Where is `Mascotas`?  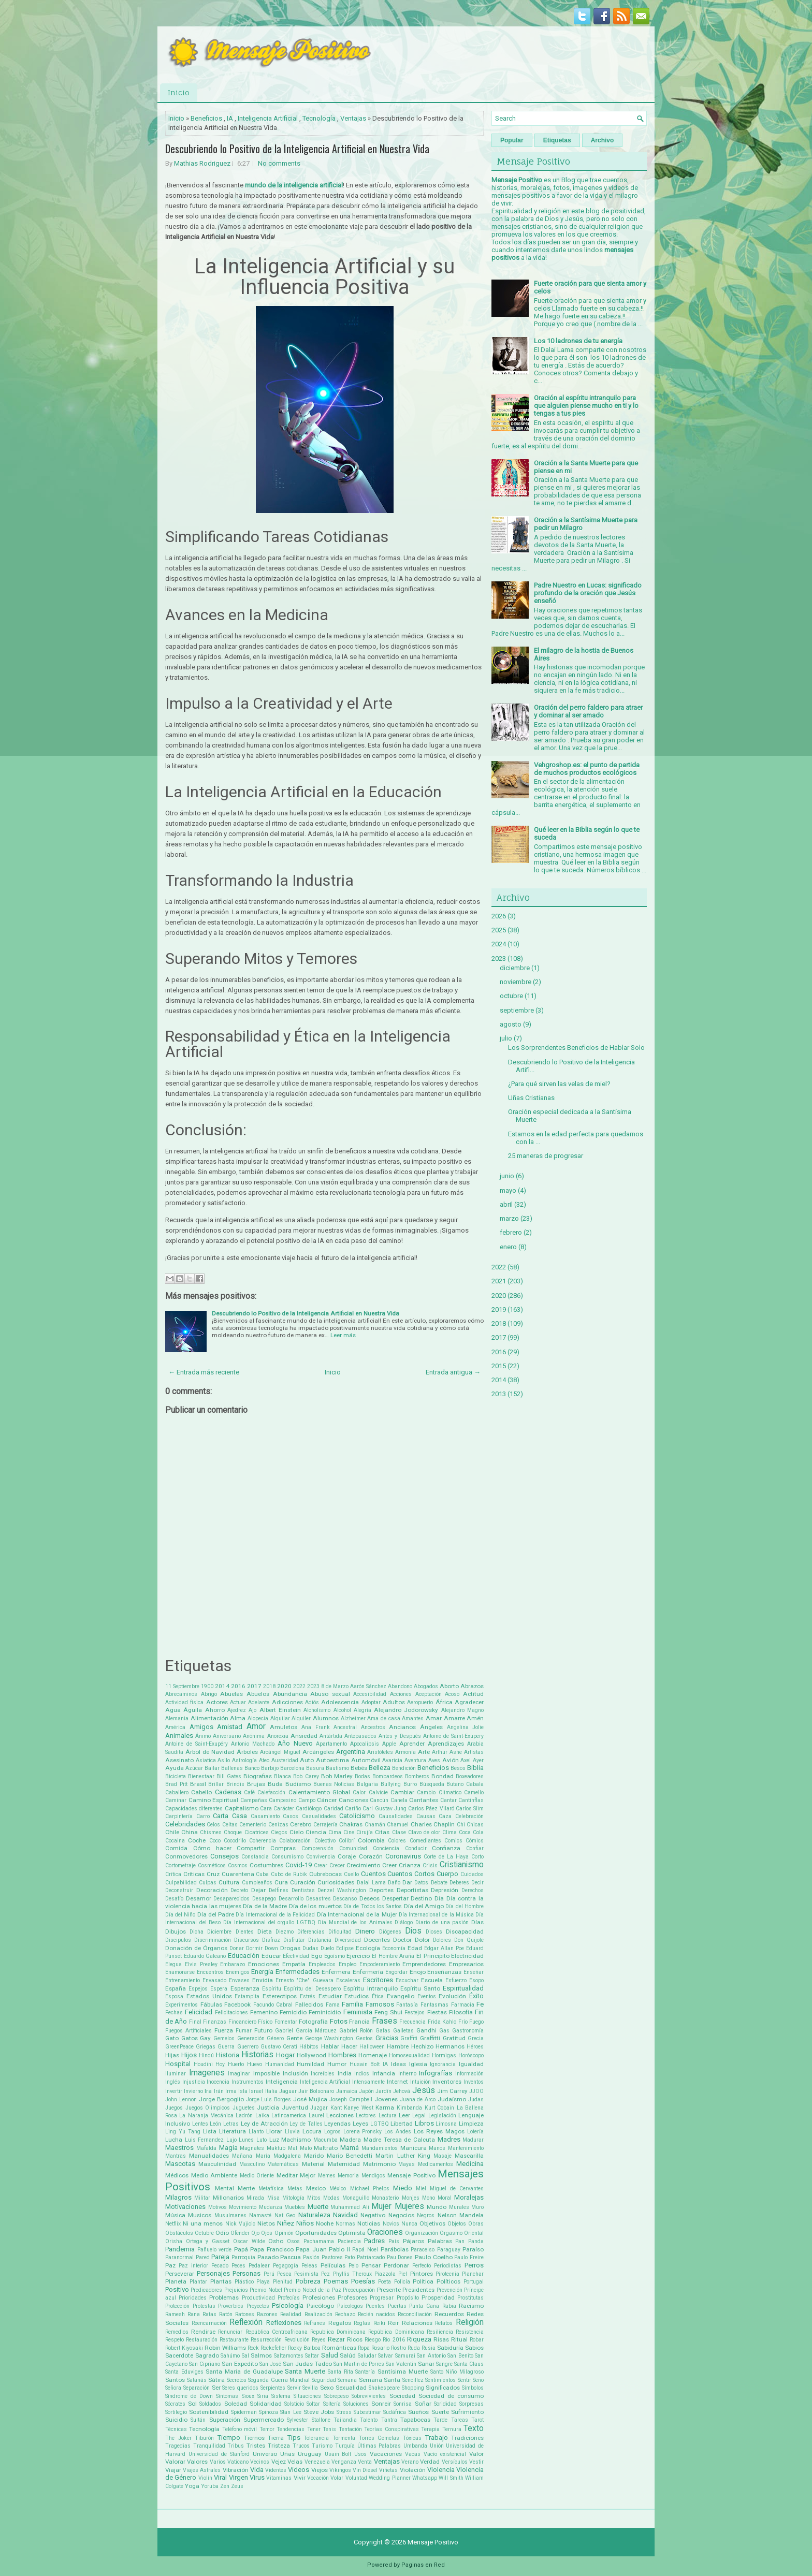
Mascotas is located at coordinates (180, 2164).